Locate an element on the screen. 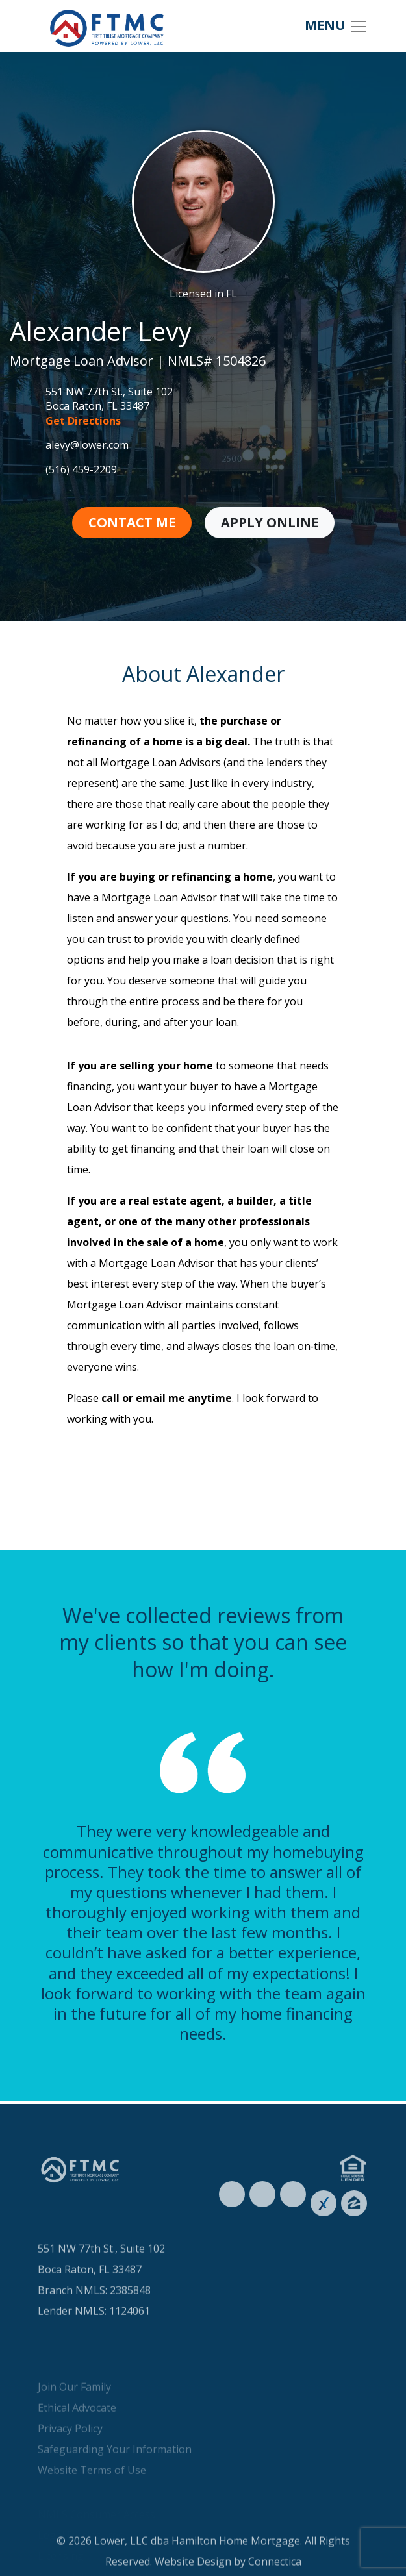 The height and width of the screenshot is (2576, 406). Join Our Family is located at coordinates (74, 2416).